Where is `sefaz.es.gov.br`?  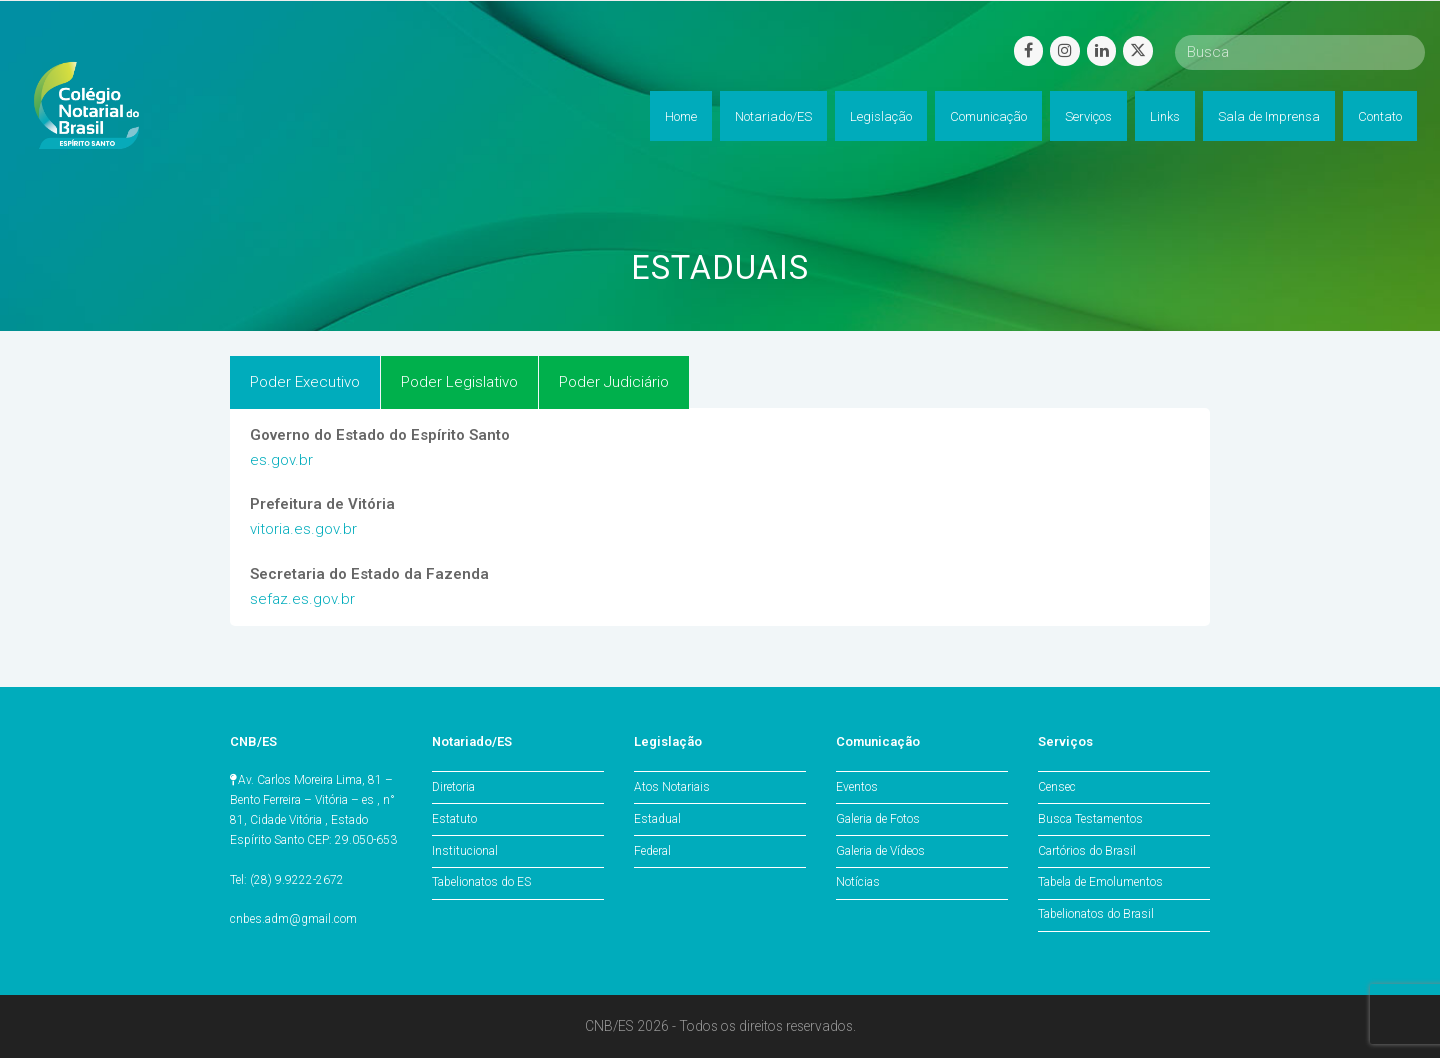
sefaz.es.gov.br is located at coordinates (302, 599).